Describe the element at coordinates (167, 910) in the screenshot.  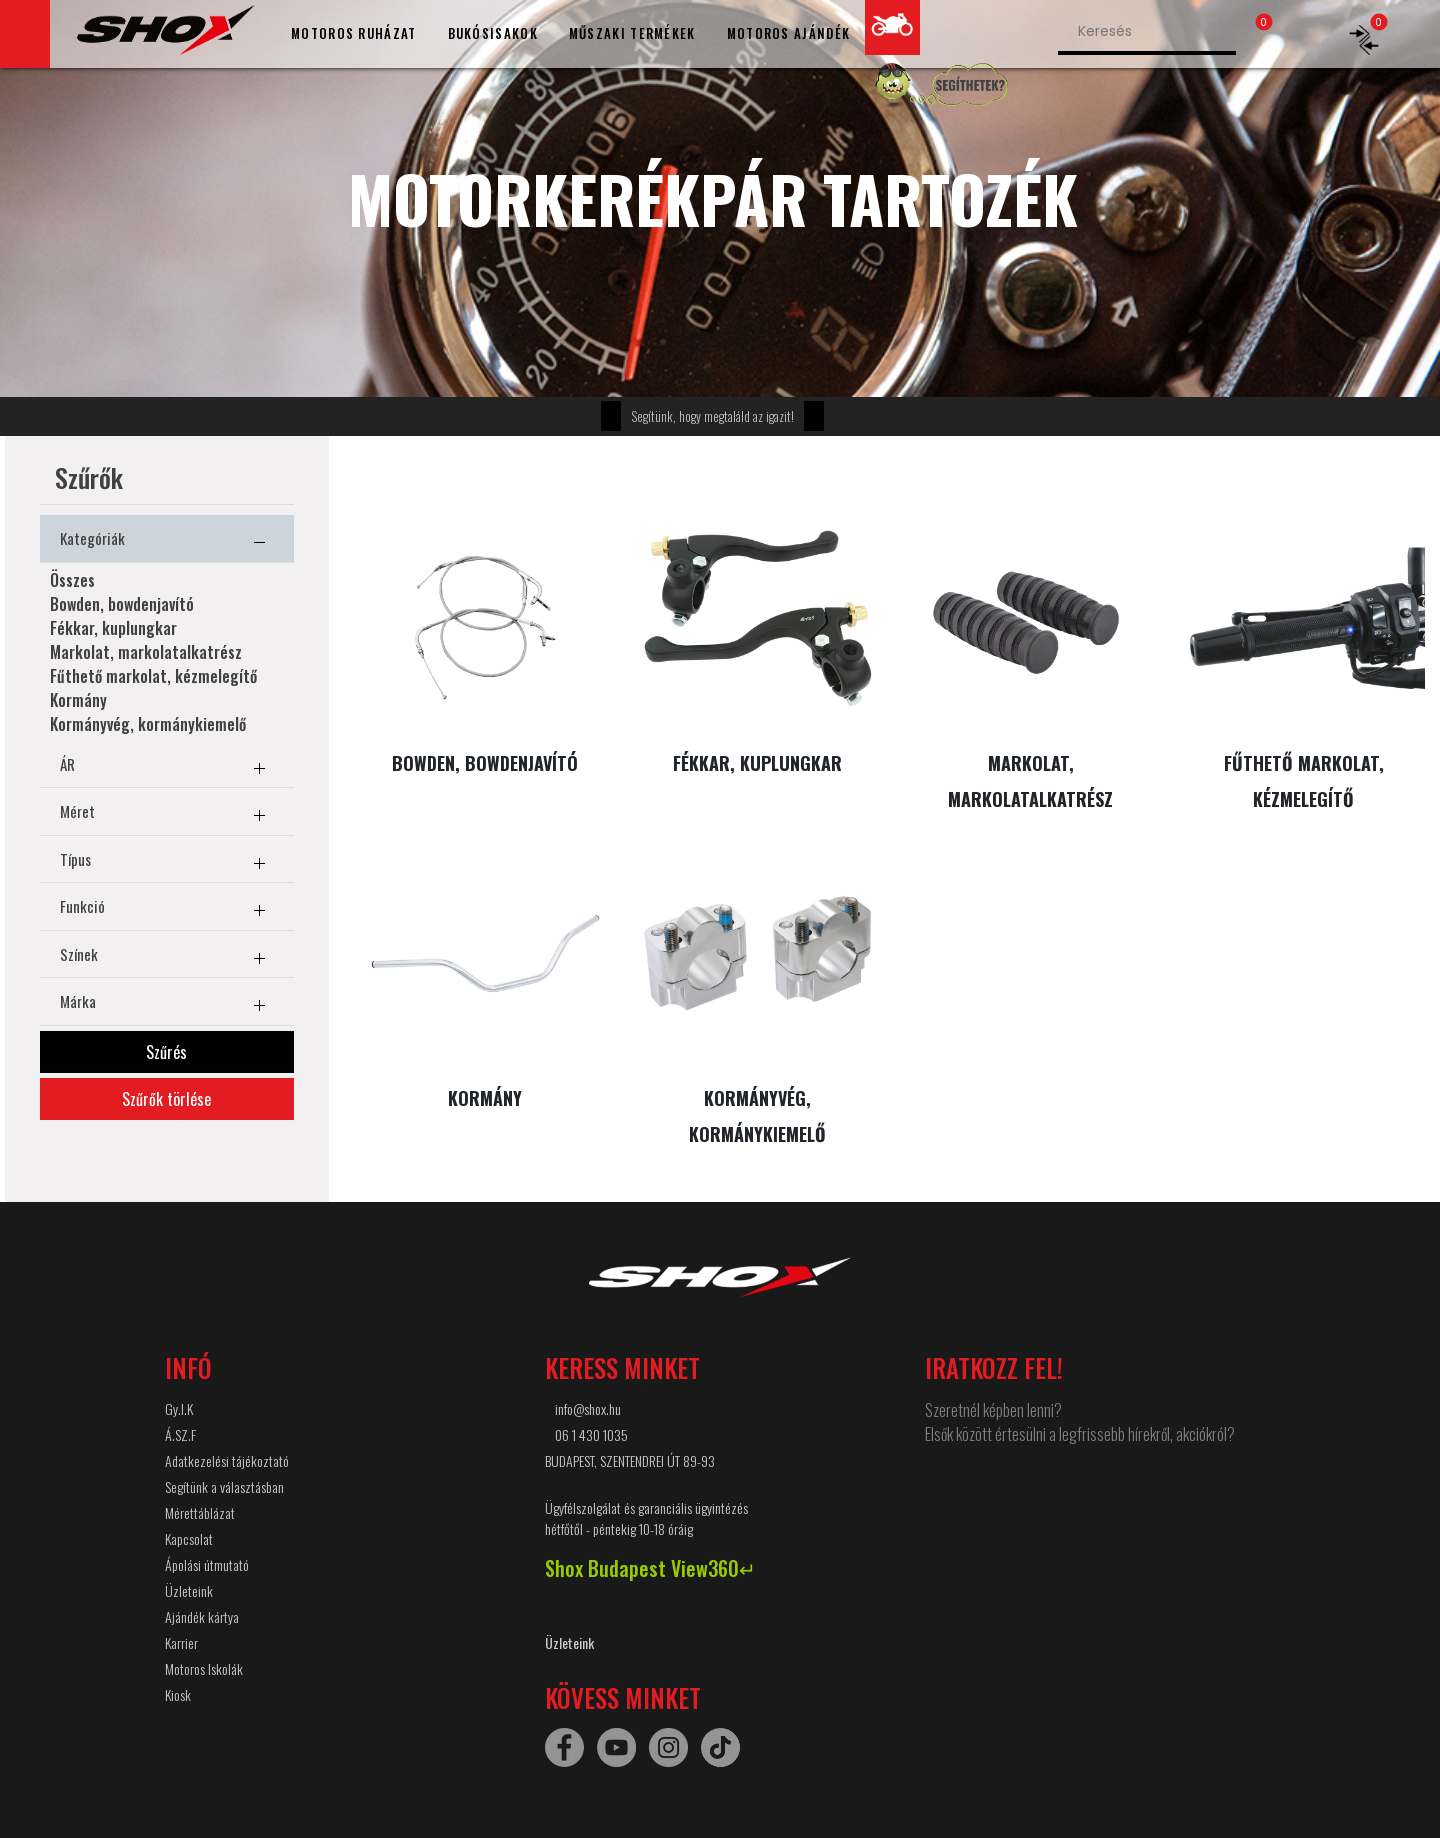
I see `Funkció` at that location.